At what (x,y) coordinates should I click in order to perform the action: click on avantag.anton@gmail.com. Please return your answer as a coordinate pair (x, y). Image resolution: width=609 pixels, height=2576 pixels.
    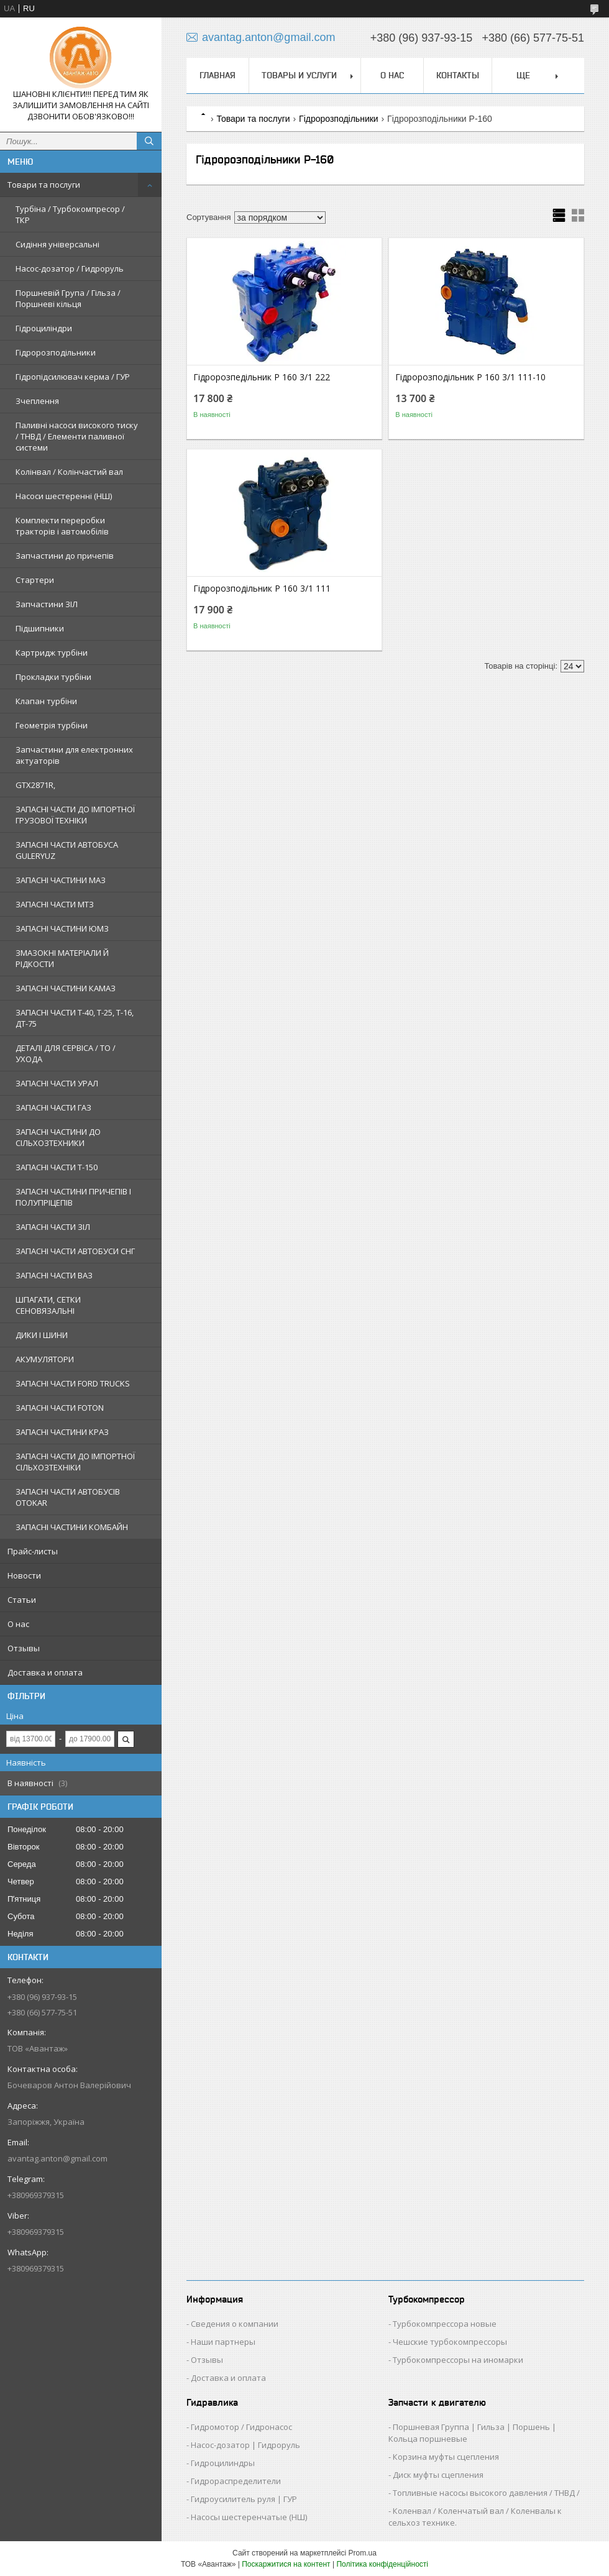
    Looking at the image, I should click on (57, 2158).